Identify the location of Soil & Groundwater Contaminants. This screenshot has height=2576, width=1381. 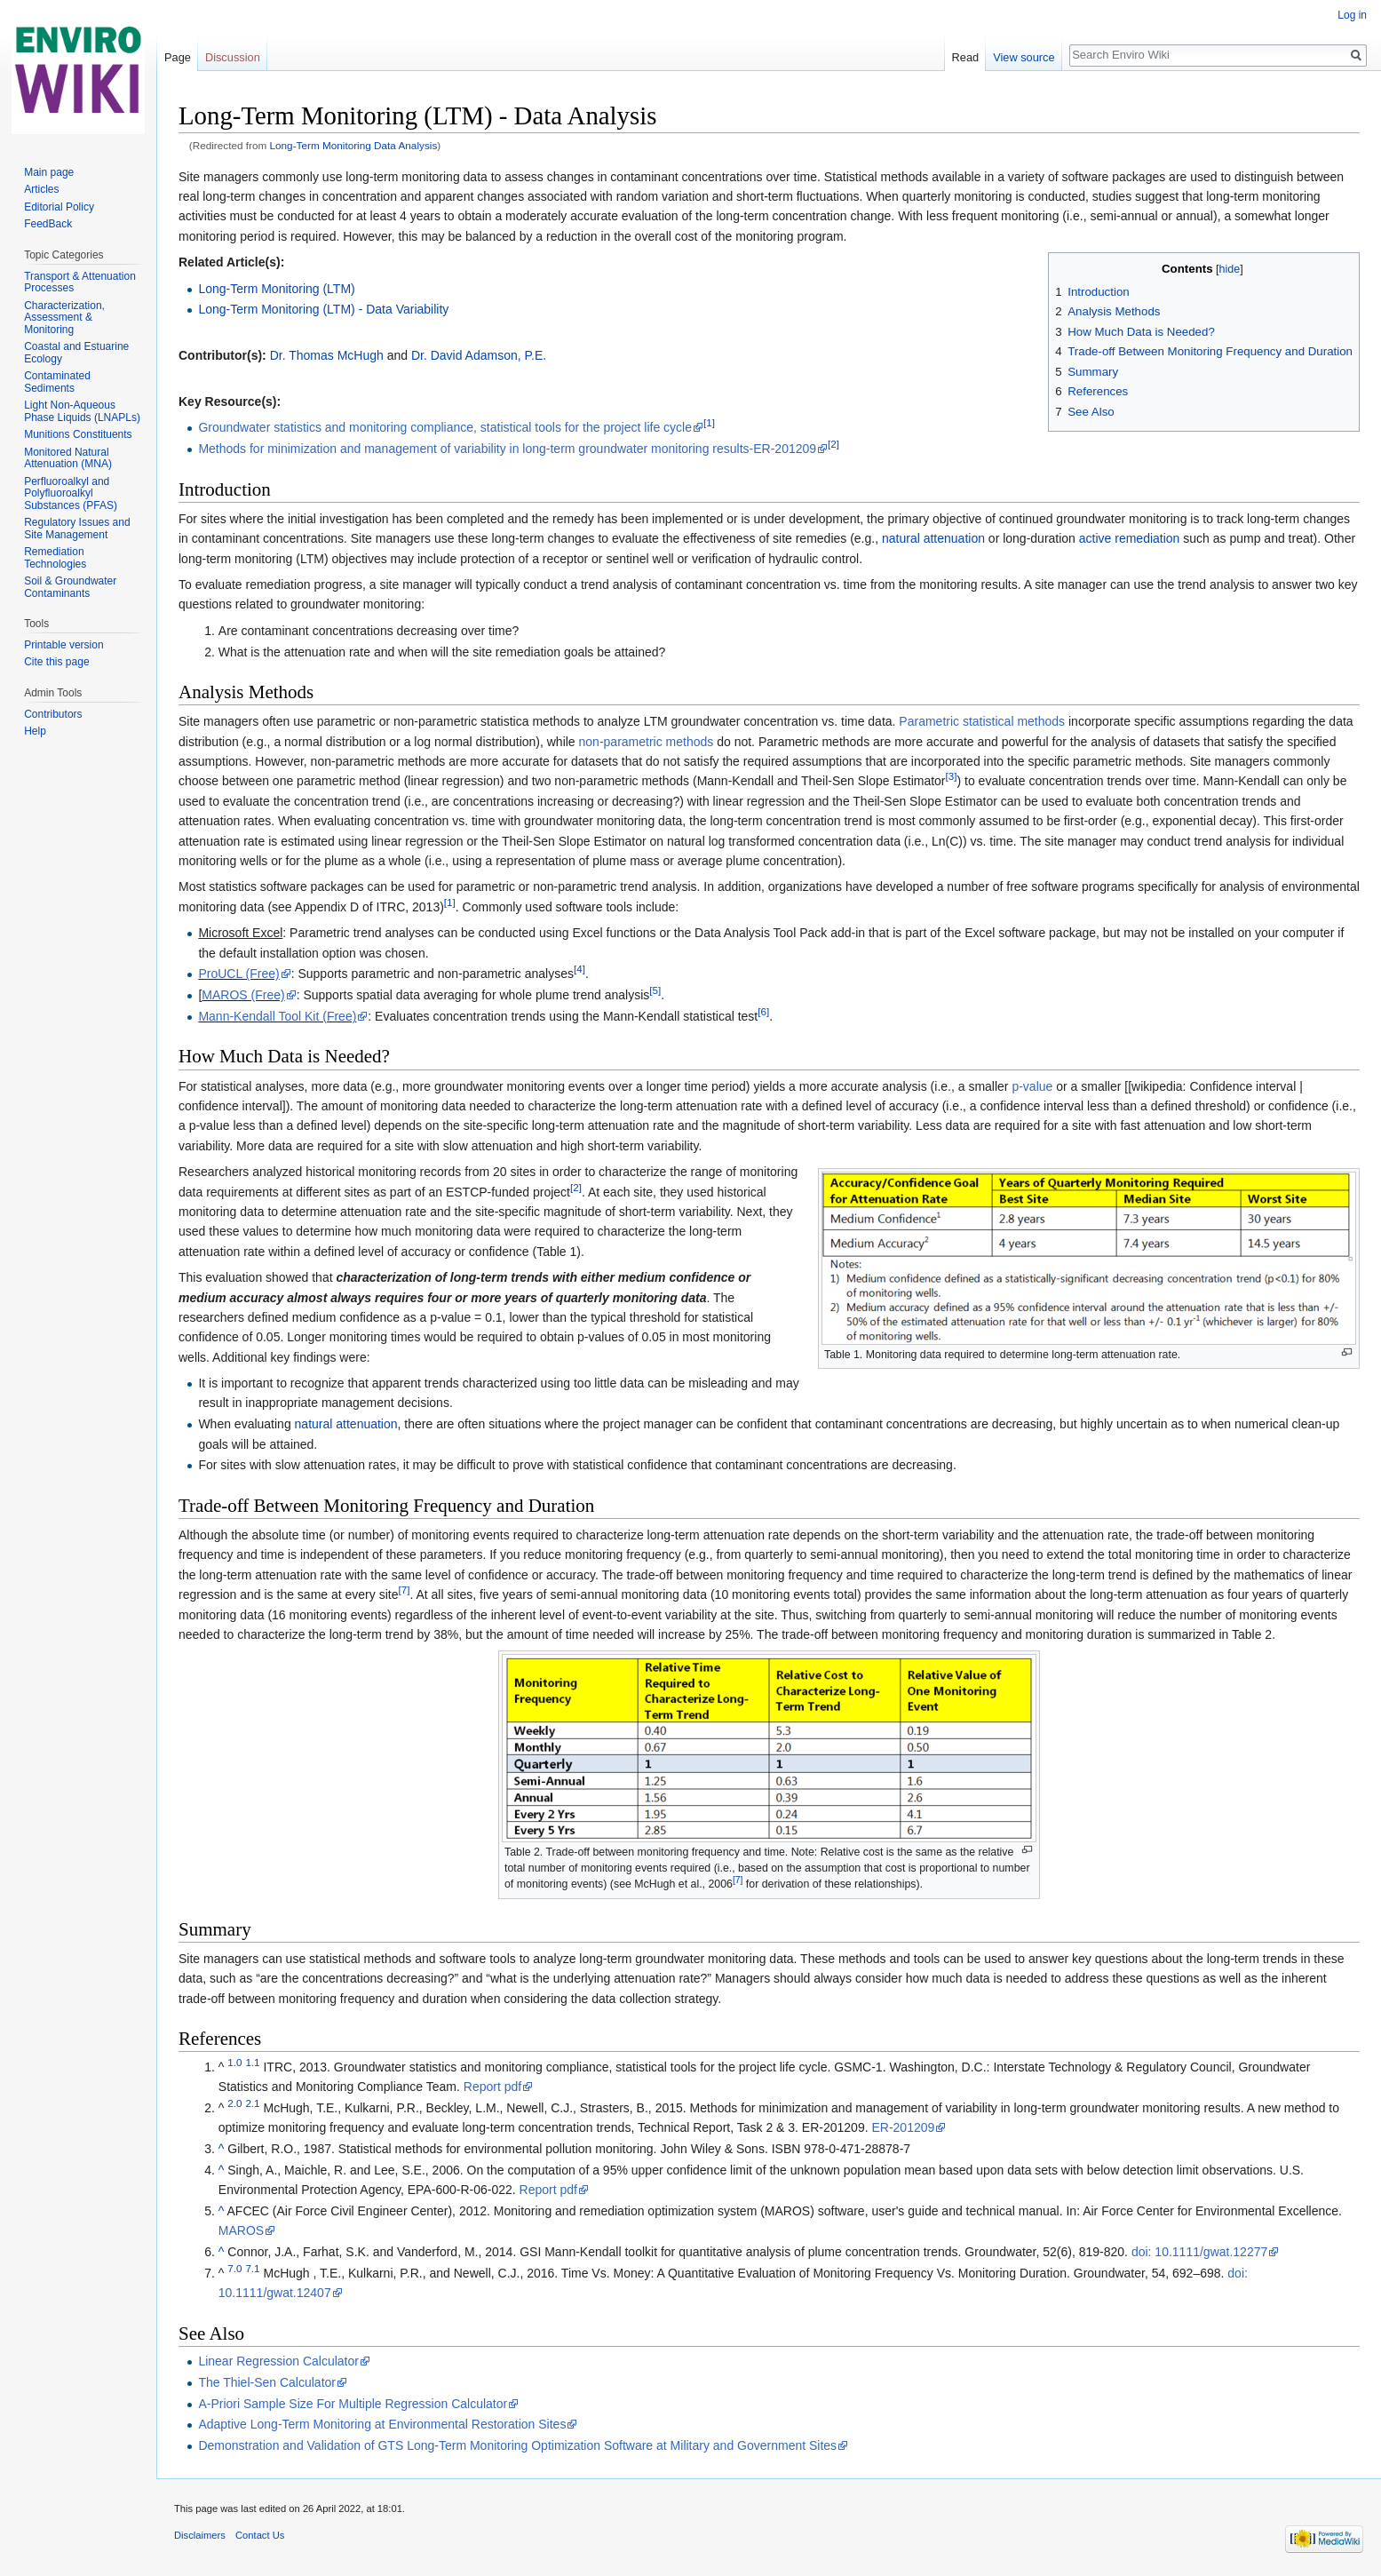
(70, 587).